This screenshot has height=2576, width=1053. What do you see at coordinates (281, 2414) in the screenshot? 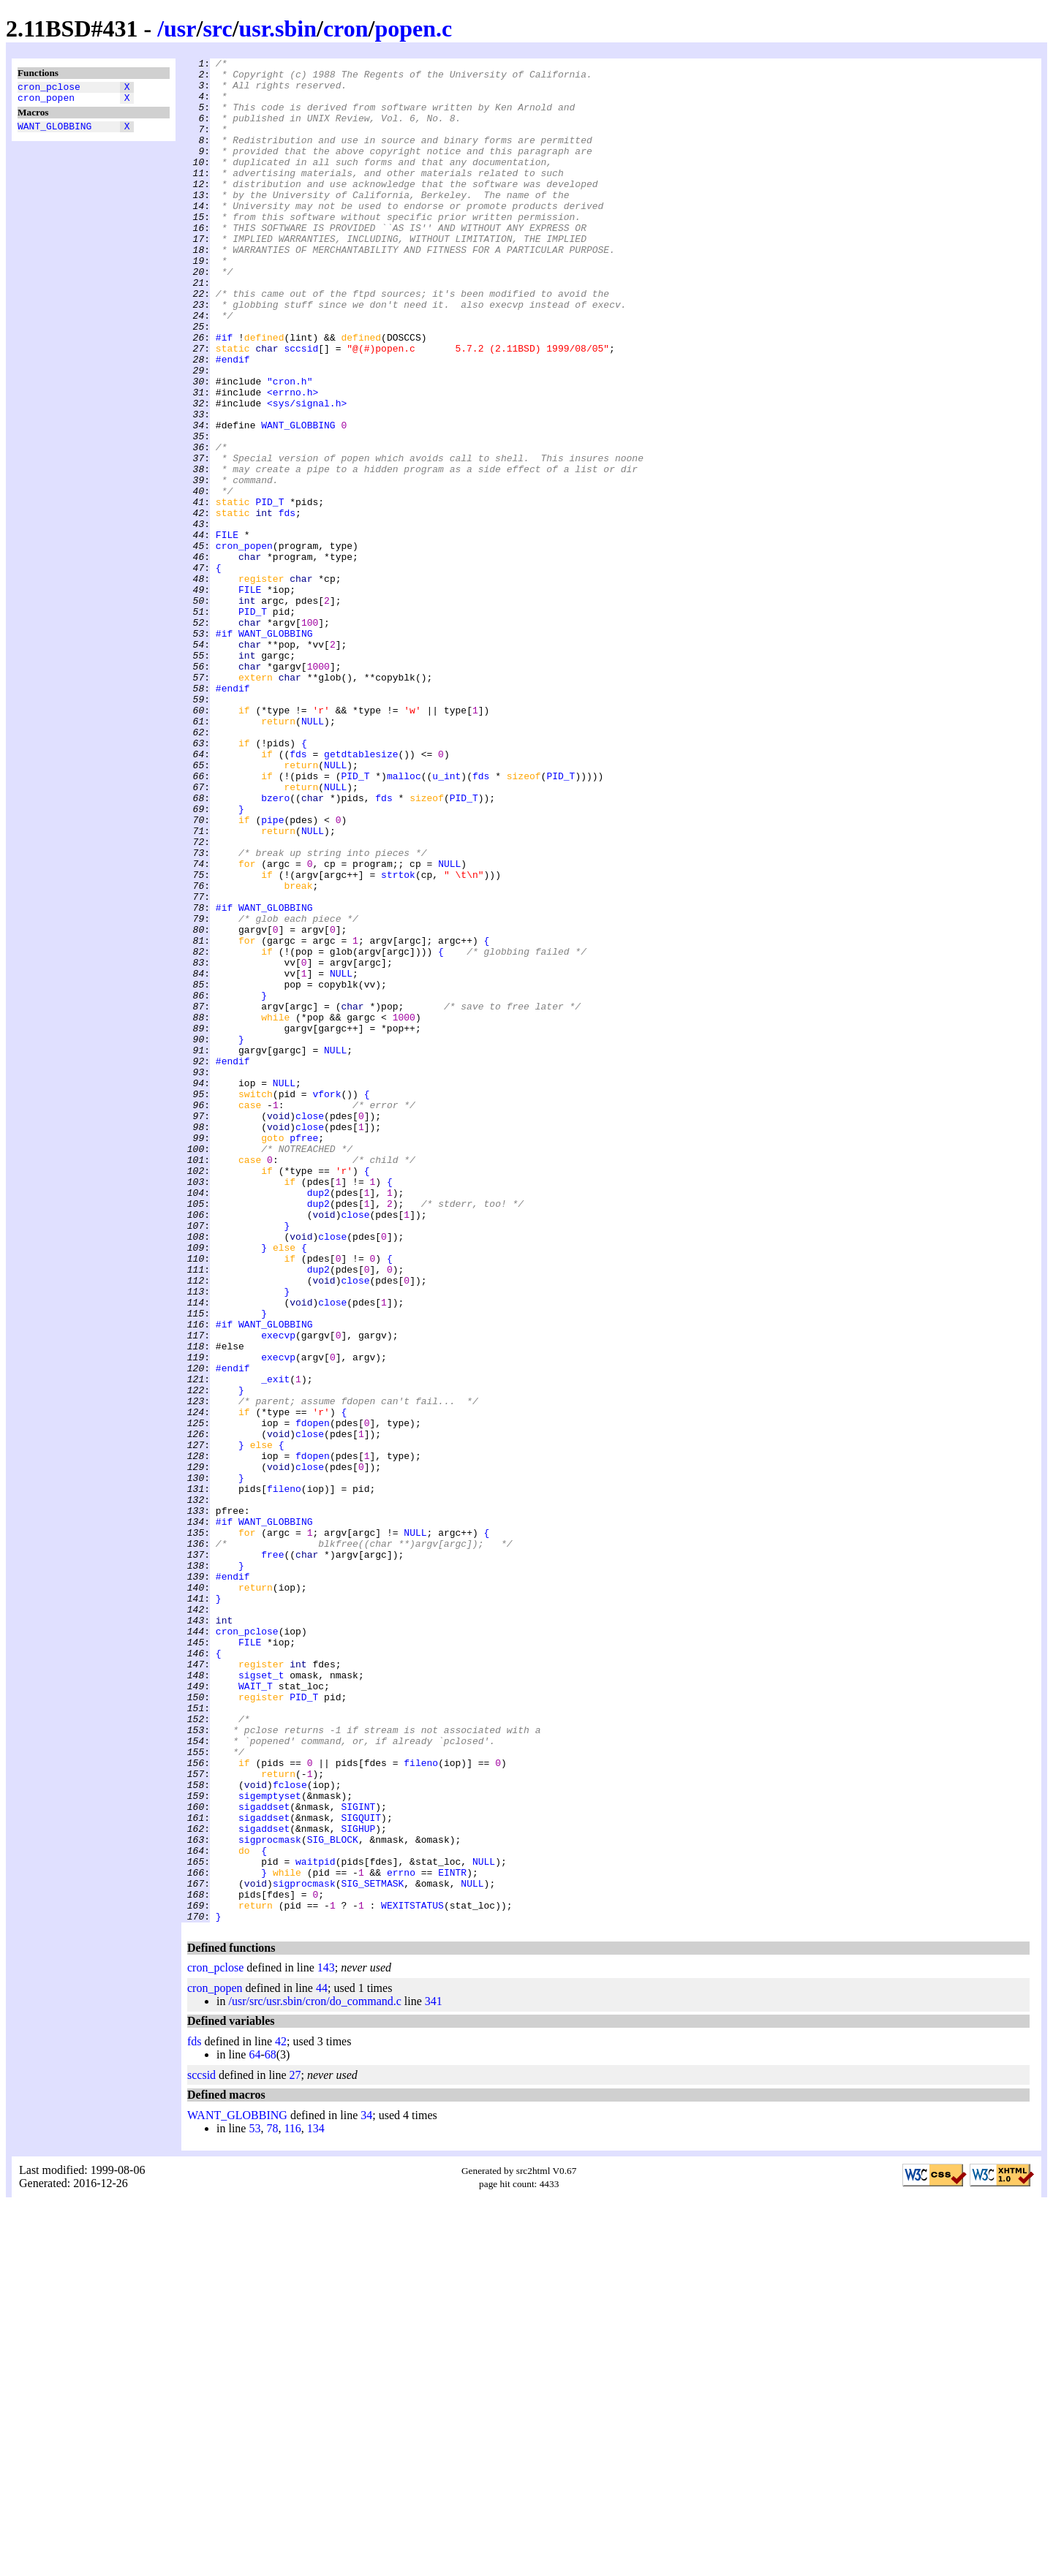
I see `42` at bounding box center [281, 2414].